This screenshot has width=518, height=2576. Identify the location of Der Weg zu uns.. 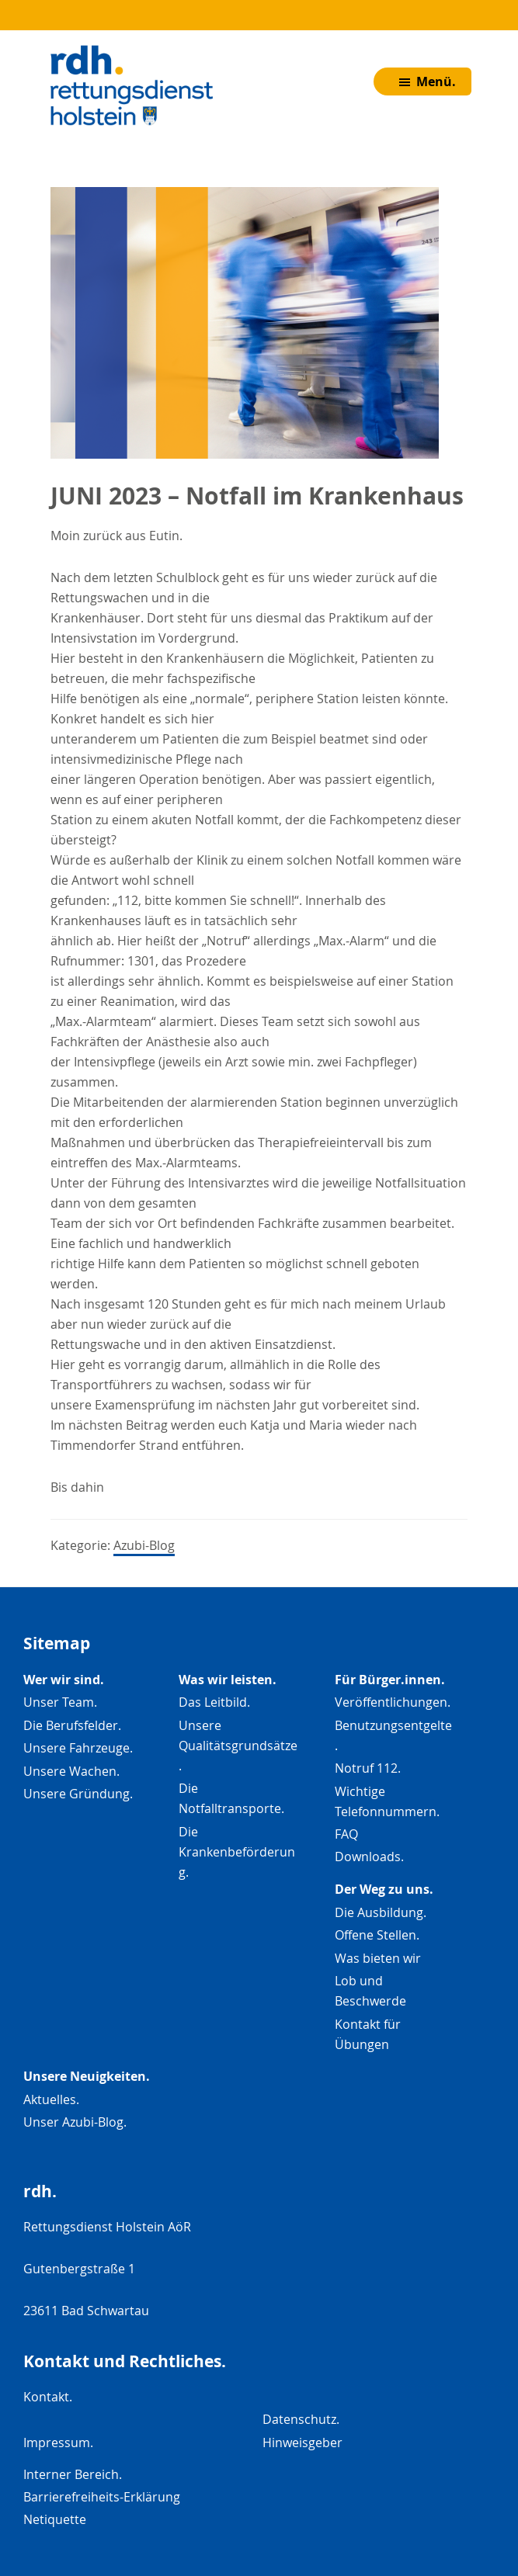
(384, 1889).